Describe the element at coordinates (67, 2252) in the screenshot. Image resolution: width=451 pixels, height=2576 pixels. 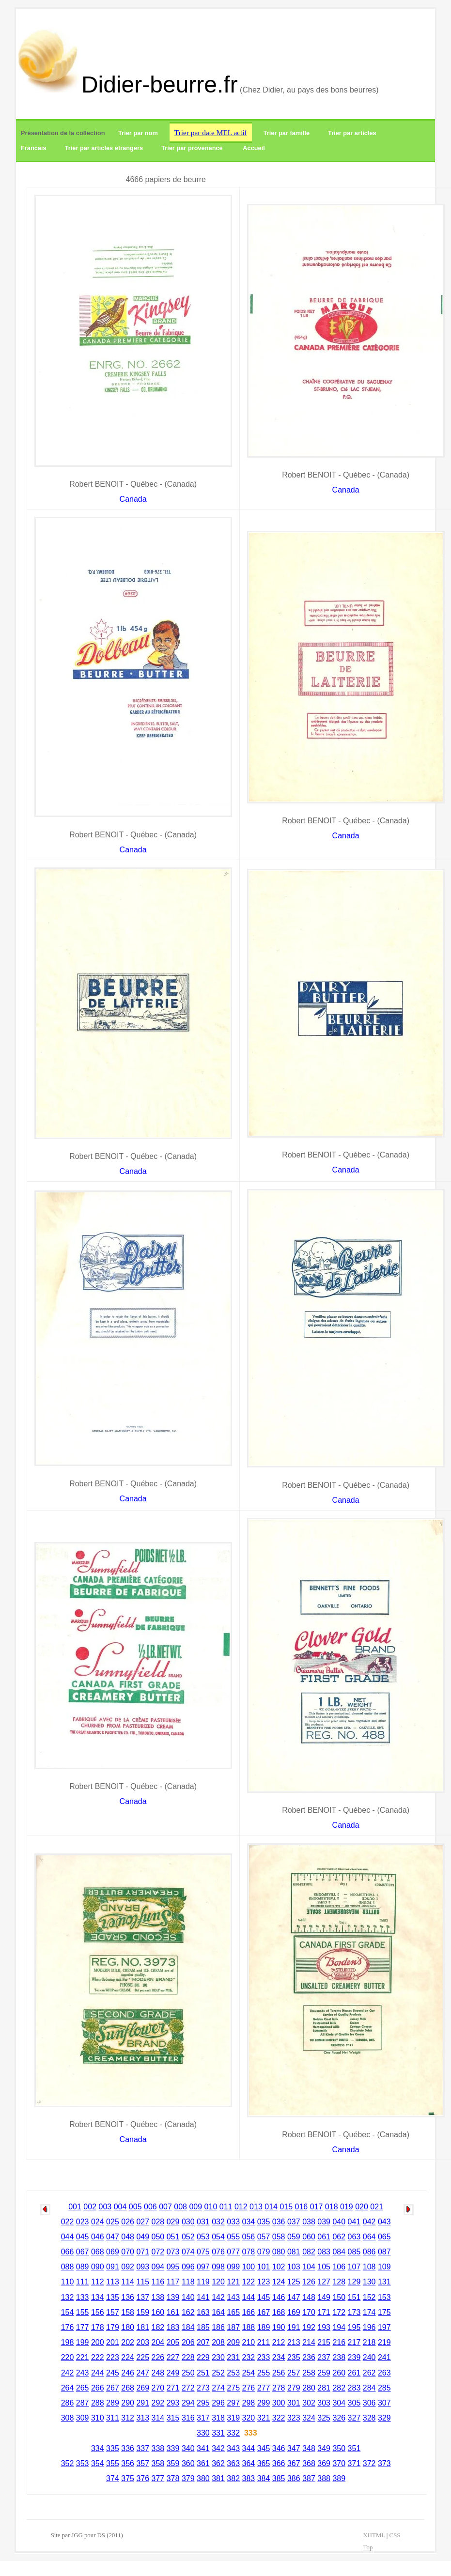
I see `066` at that location.